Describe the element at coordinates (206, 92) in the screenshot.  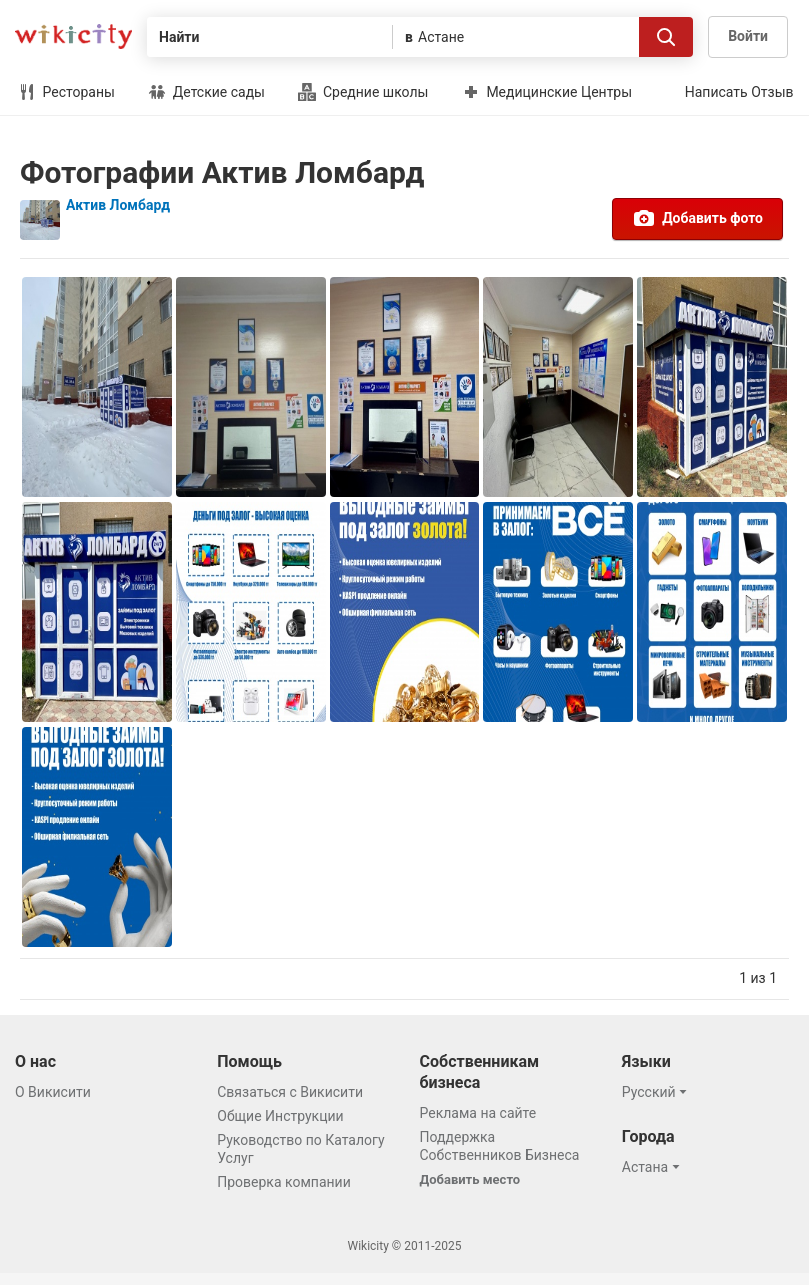
I see `Детские сады` at that location.